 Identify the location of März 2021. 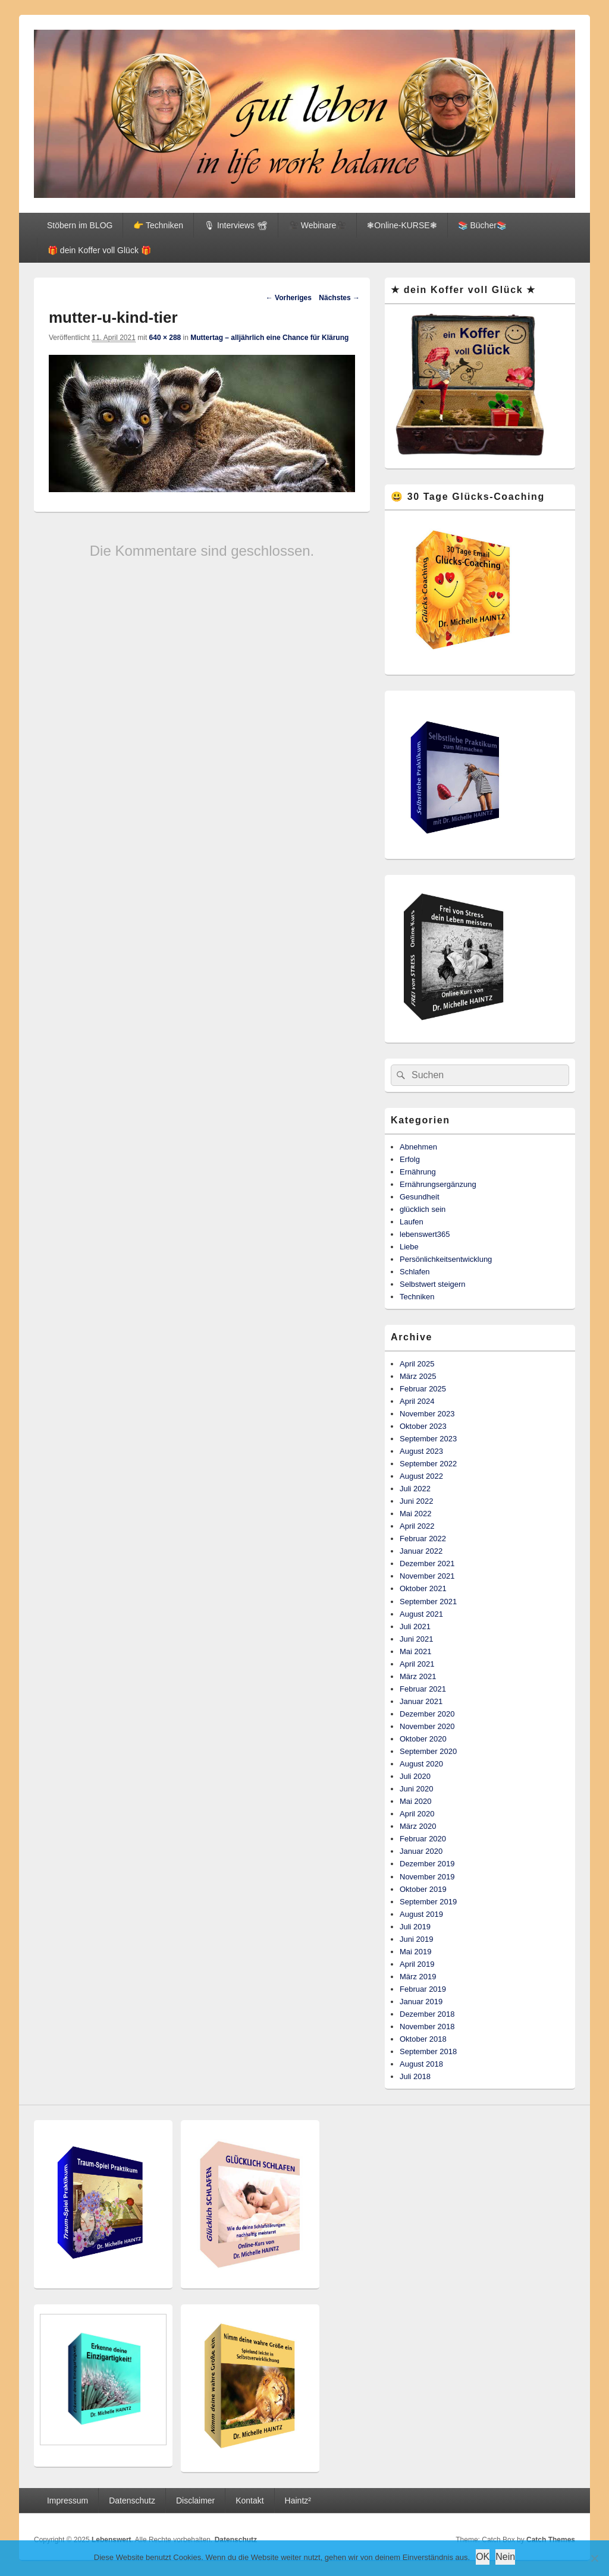
(418, 1676).